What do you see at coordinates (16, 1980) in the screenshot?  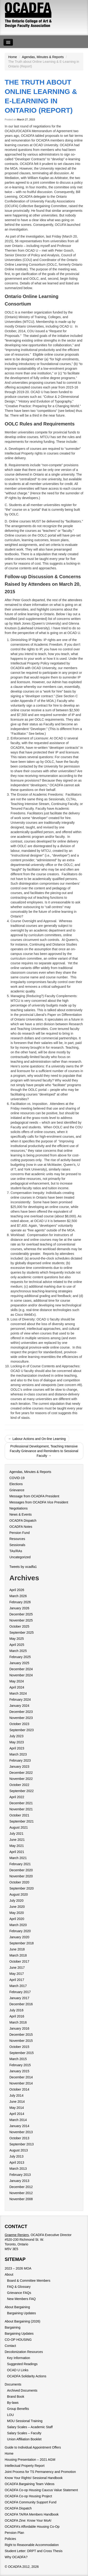 I see `April 2017` at bounding box center [16, 1980].